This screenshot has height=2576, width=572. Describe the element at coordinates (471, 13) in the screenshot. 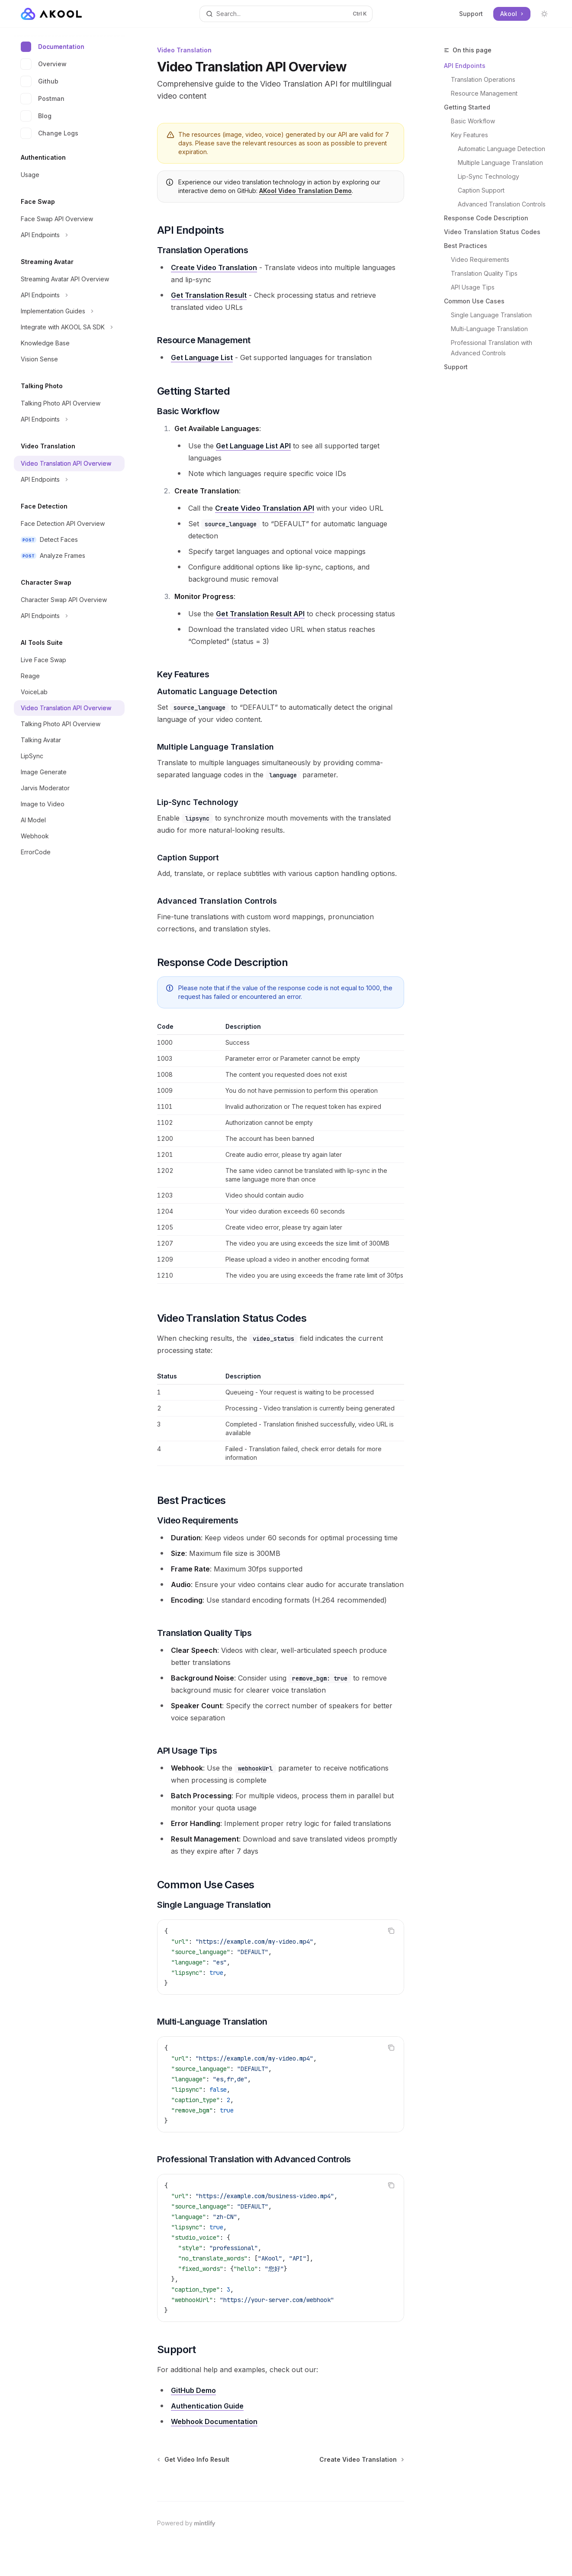

I see `Support` at that location.